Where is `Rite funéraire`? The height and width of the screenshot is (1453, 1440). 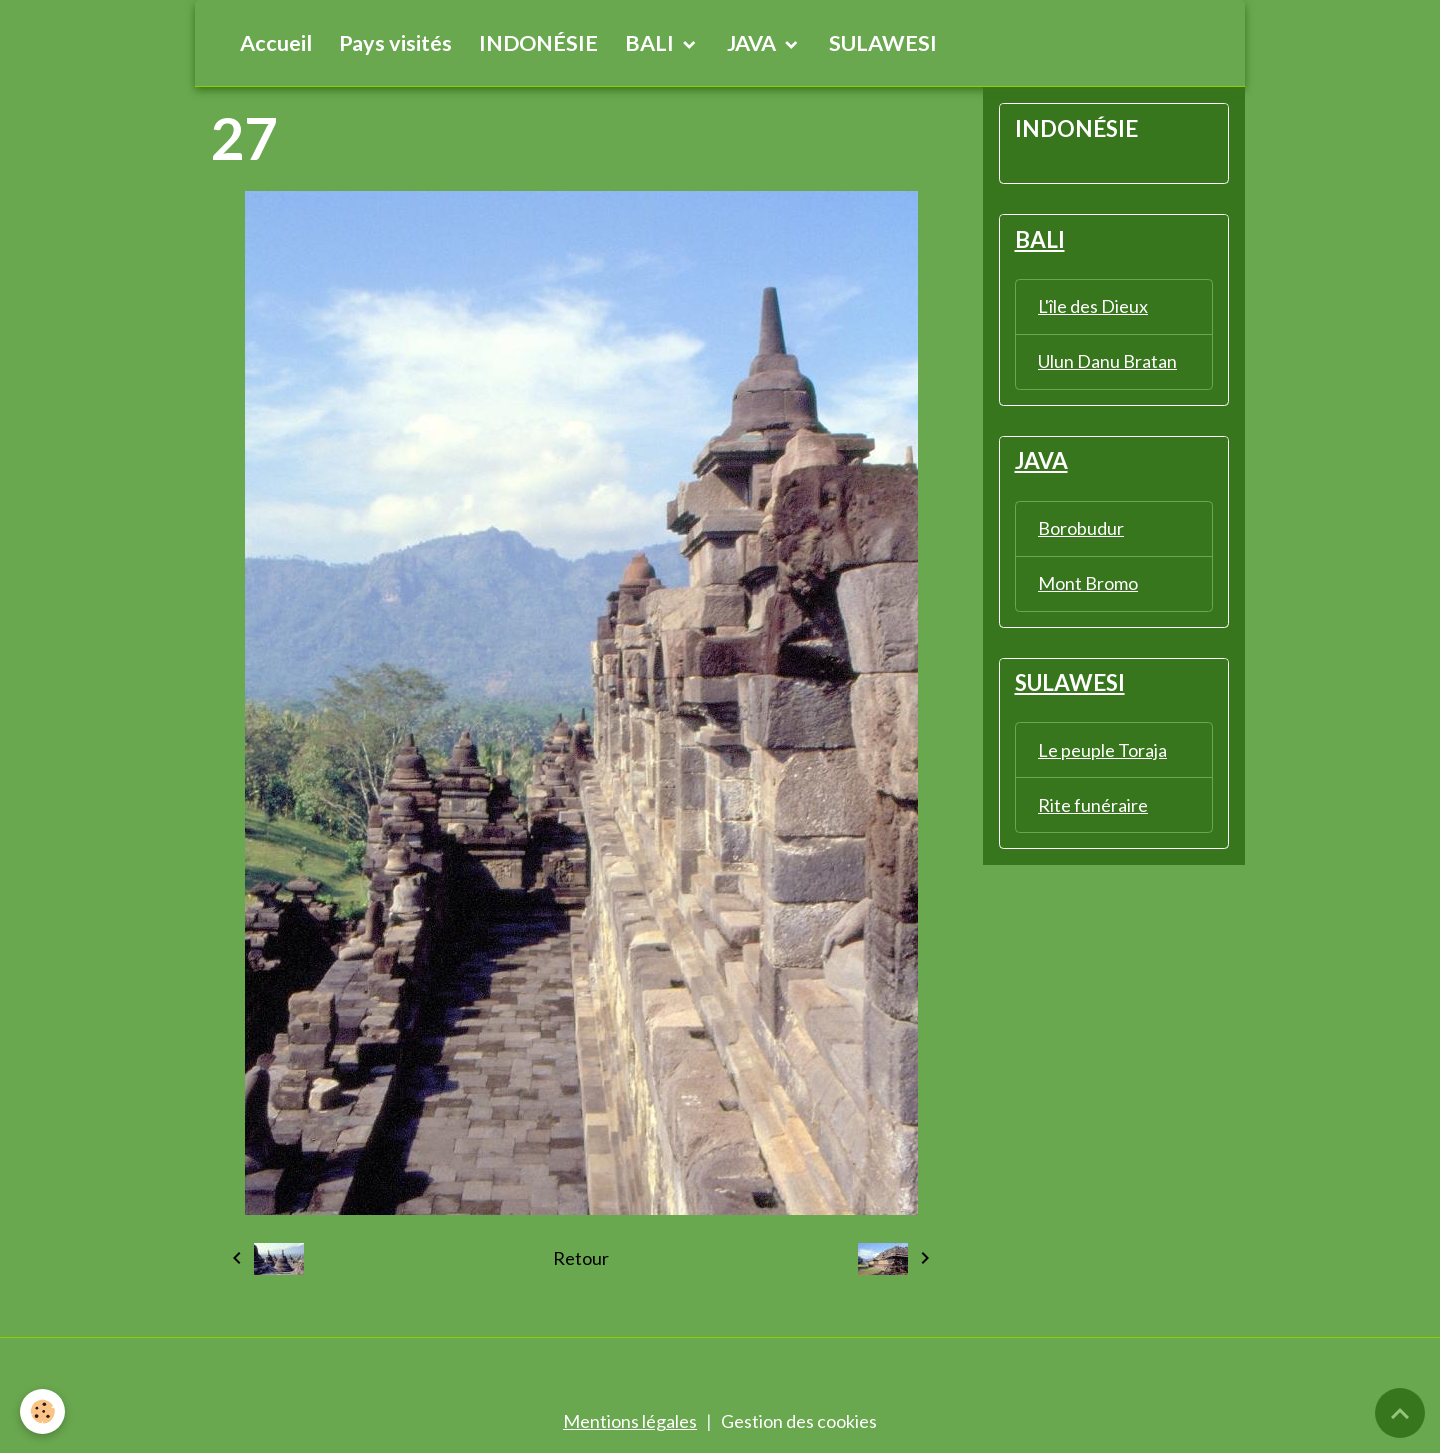 Rite funéraire is located at coordinates (1093, 805).